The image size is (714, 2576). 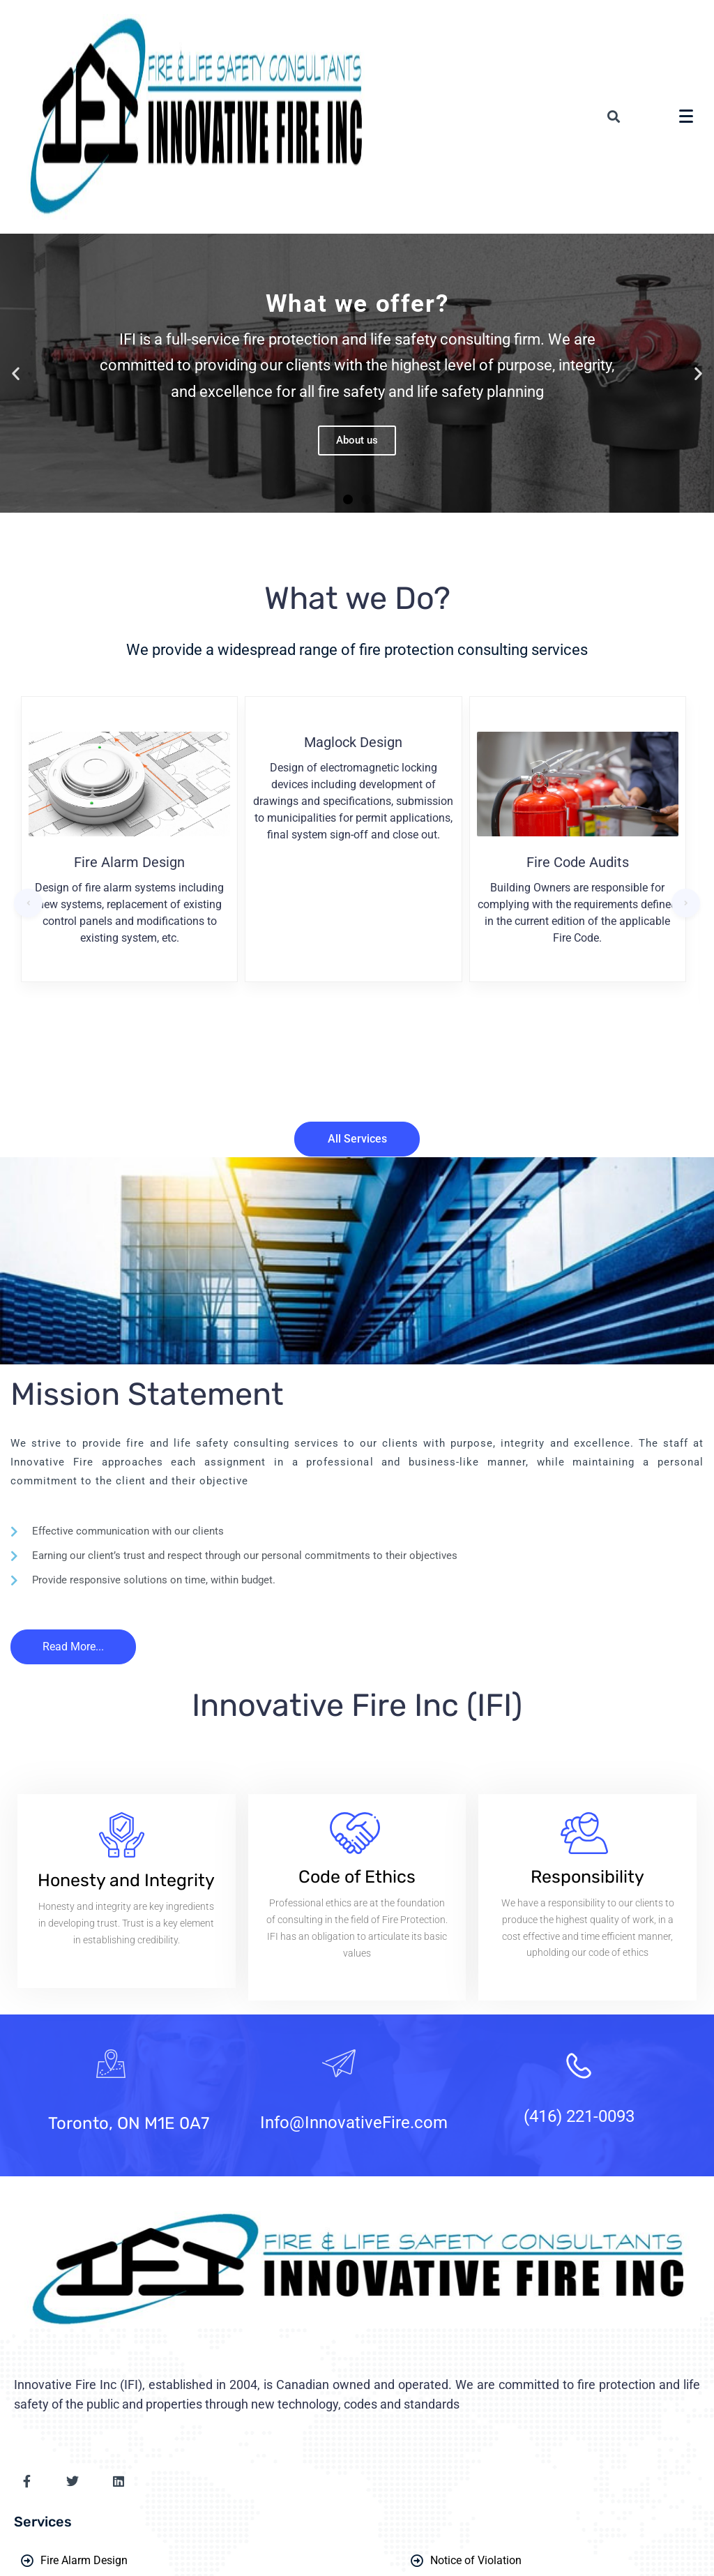 What do you see at coordinates (129, 862) in the screenshot?
I see `Fire Alarm Design` at bounding box center [129, 862].